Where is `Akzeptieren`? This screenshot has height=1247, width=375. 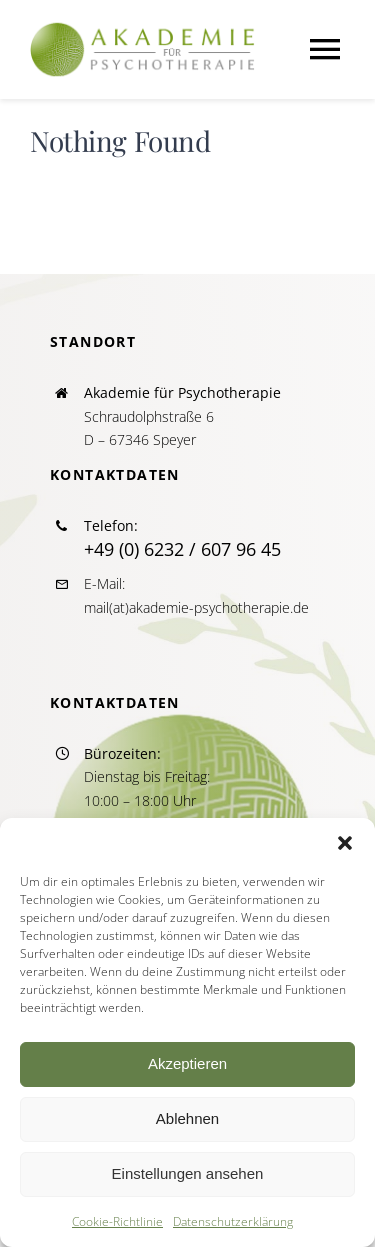 Akzeptieren is located at coordinates (187, 1063).